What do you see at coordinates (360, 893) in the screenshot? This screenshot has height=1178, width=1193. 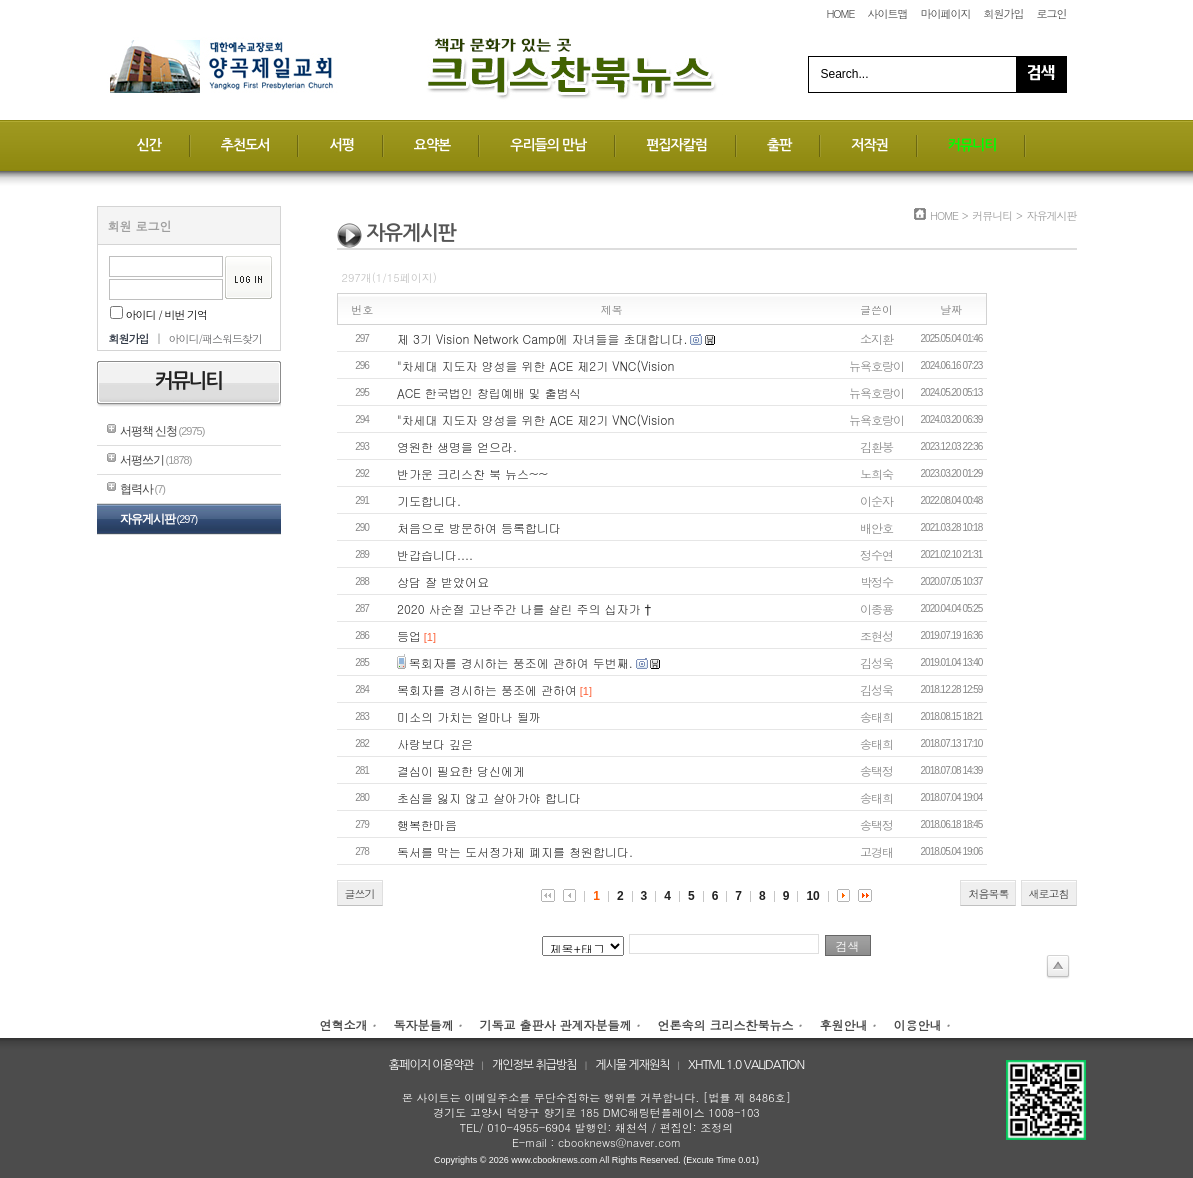 I see `글쓰기` at bounding box center [360, 893].